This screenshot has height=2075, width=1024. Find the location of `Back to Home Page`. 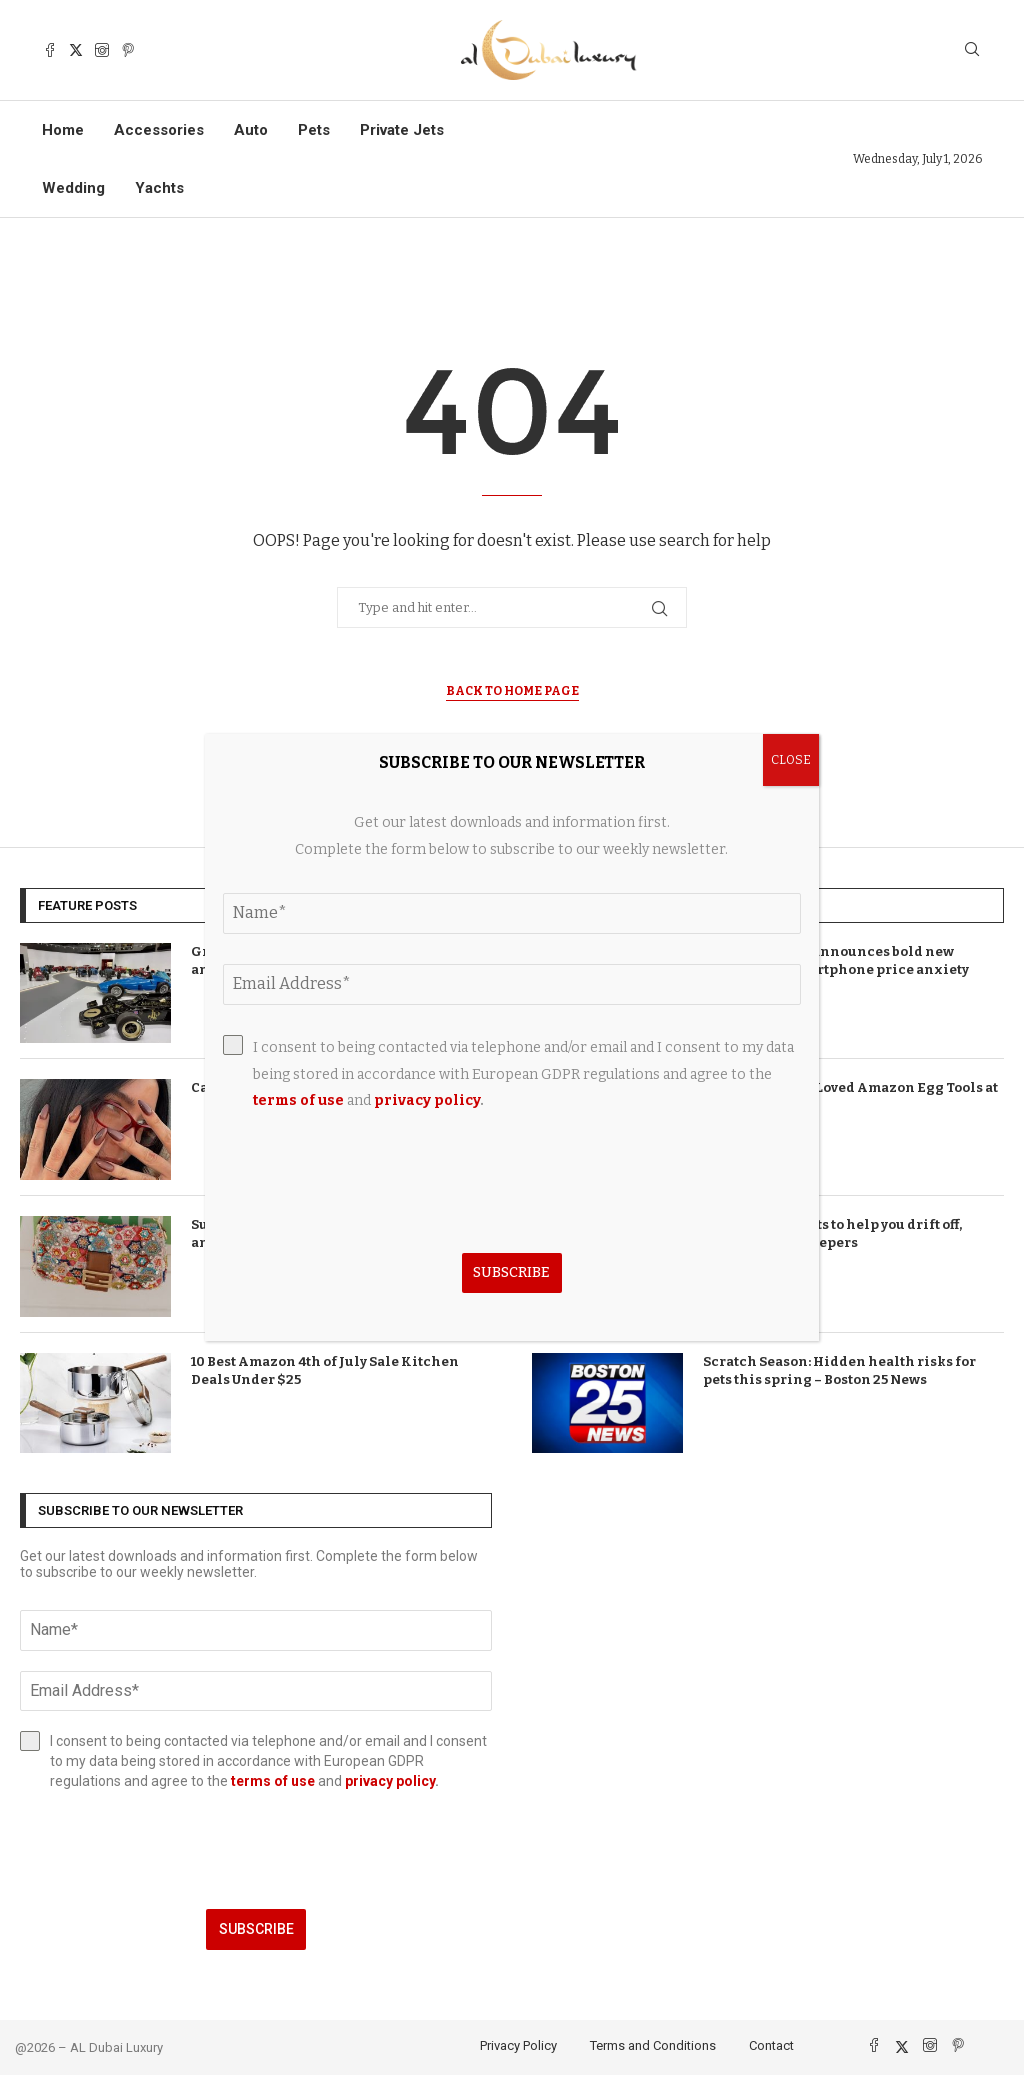

Back to Home Page is located at coordinates (512, 691).